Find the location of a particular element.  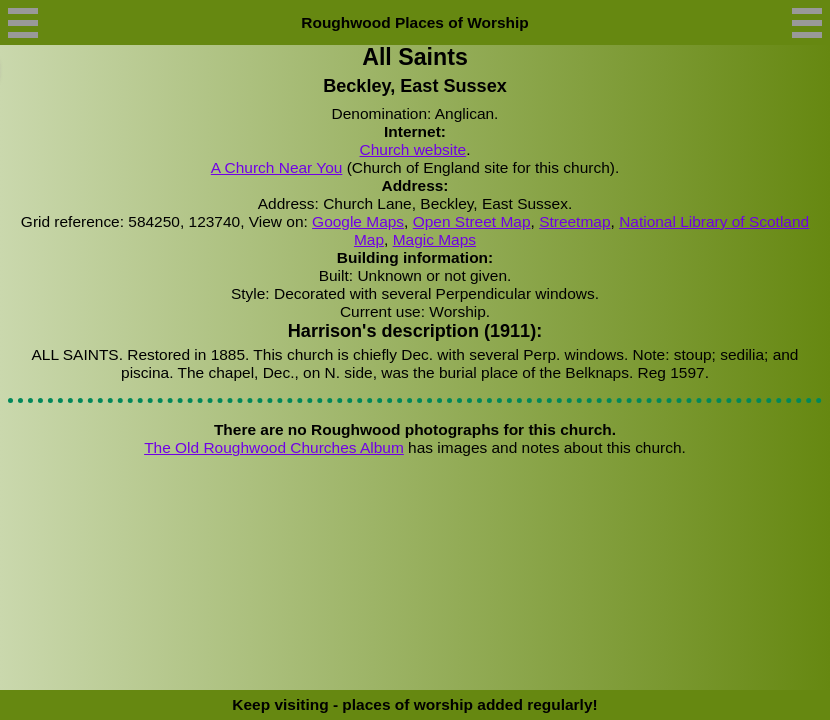

A Church Near You is located at coordinates (277, 167).